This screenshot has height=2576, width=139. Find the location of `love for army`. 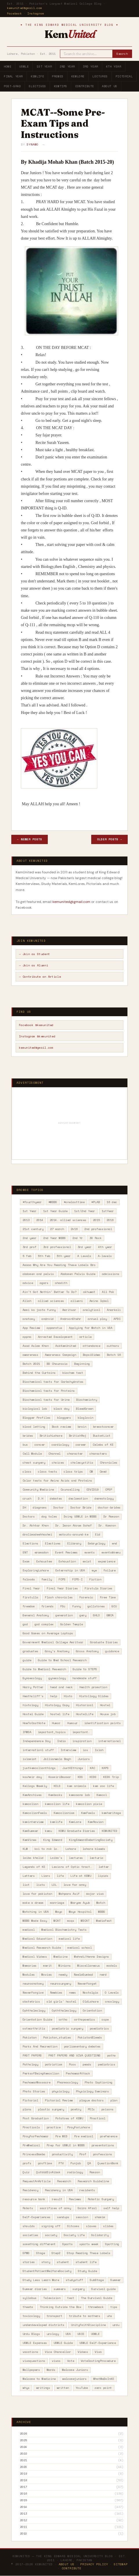

love for army is located at coordinates (74, 1885).